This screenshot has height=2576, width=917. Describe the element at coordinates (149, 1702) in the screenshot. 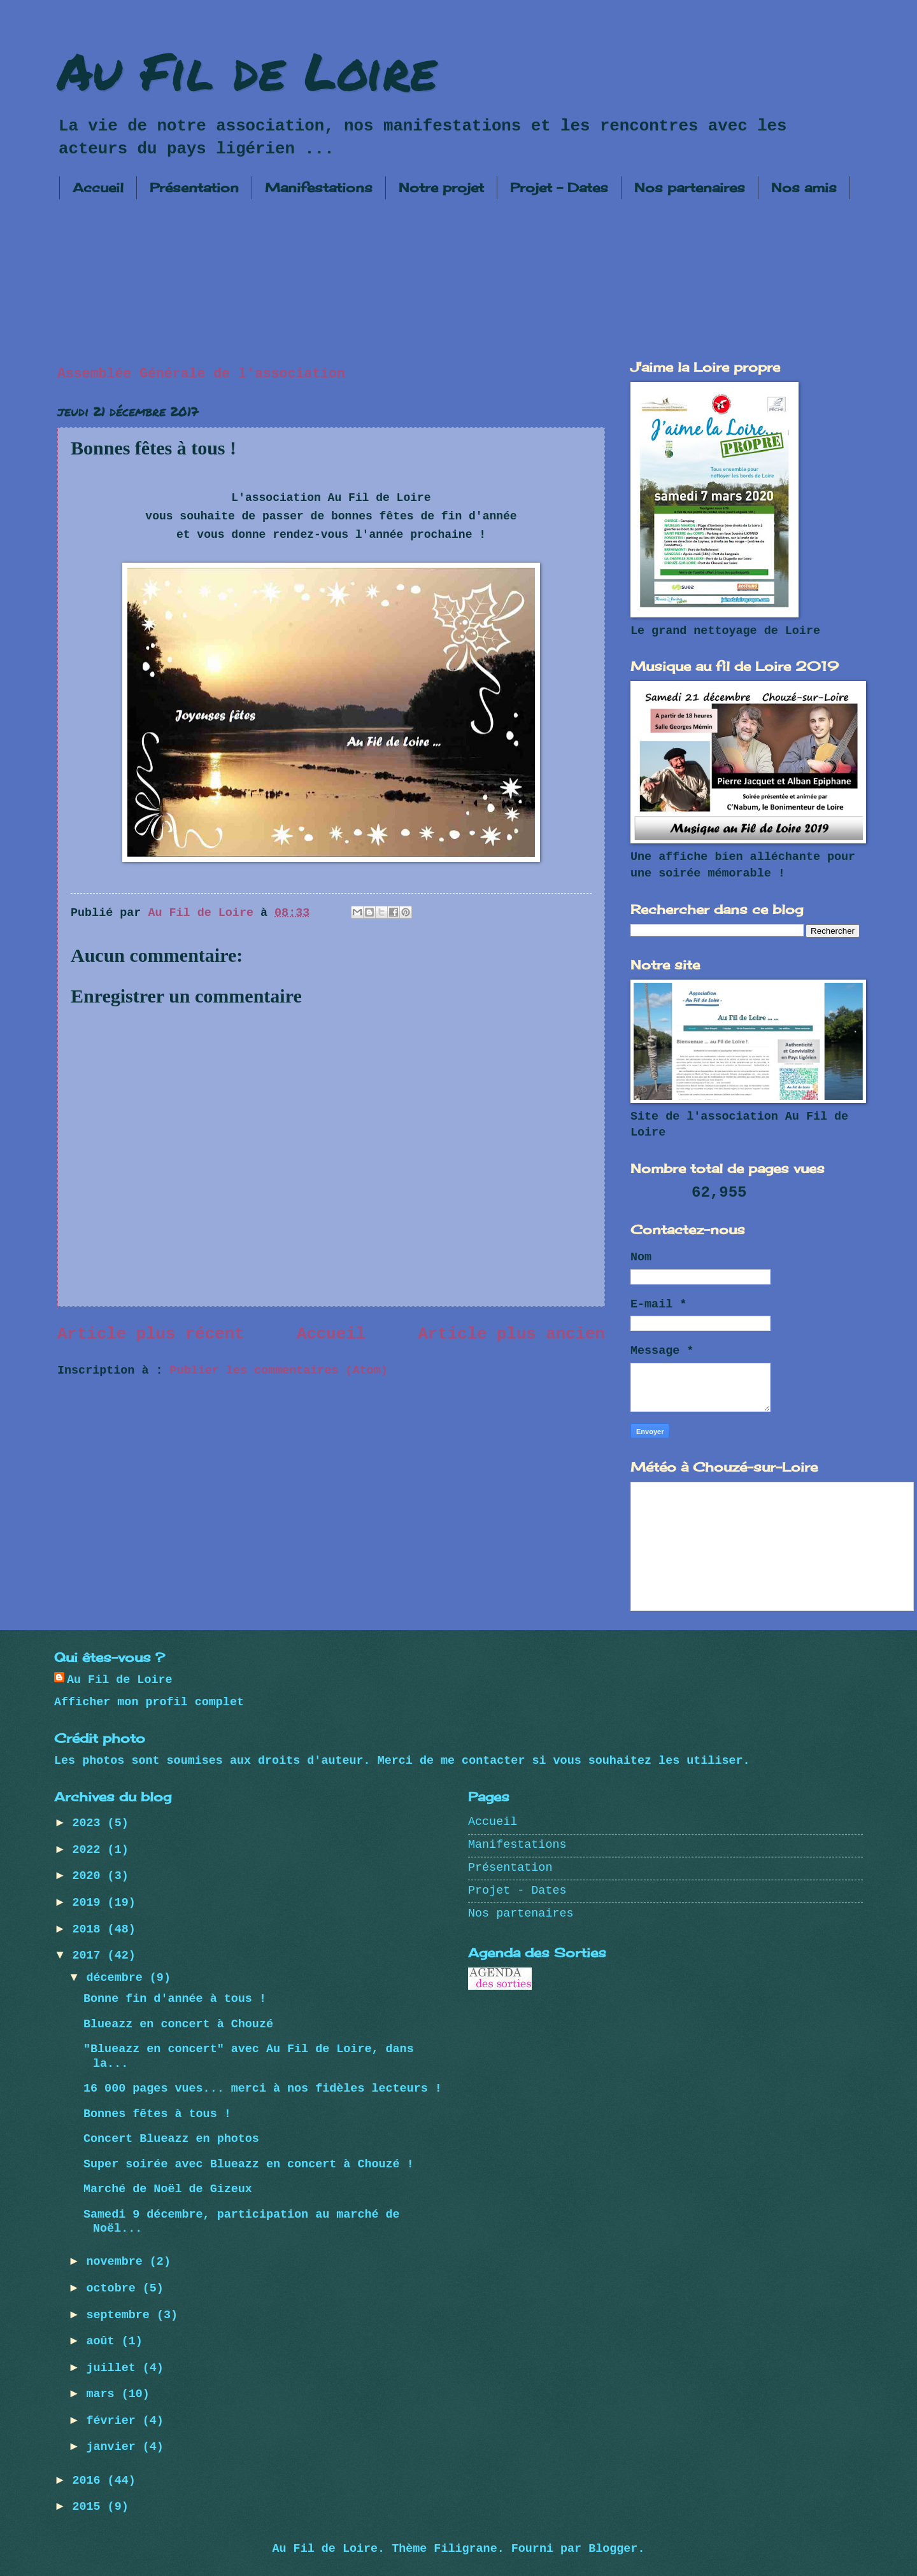

I see `Afficher mon profil complet` at that location.